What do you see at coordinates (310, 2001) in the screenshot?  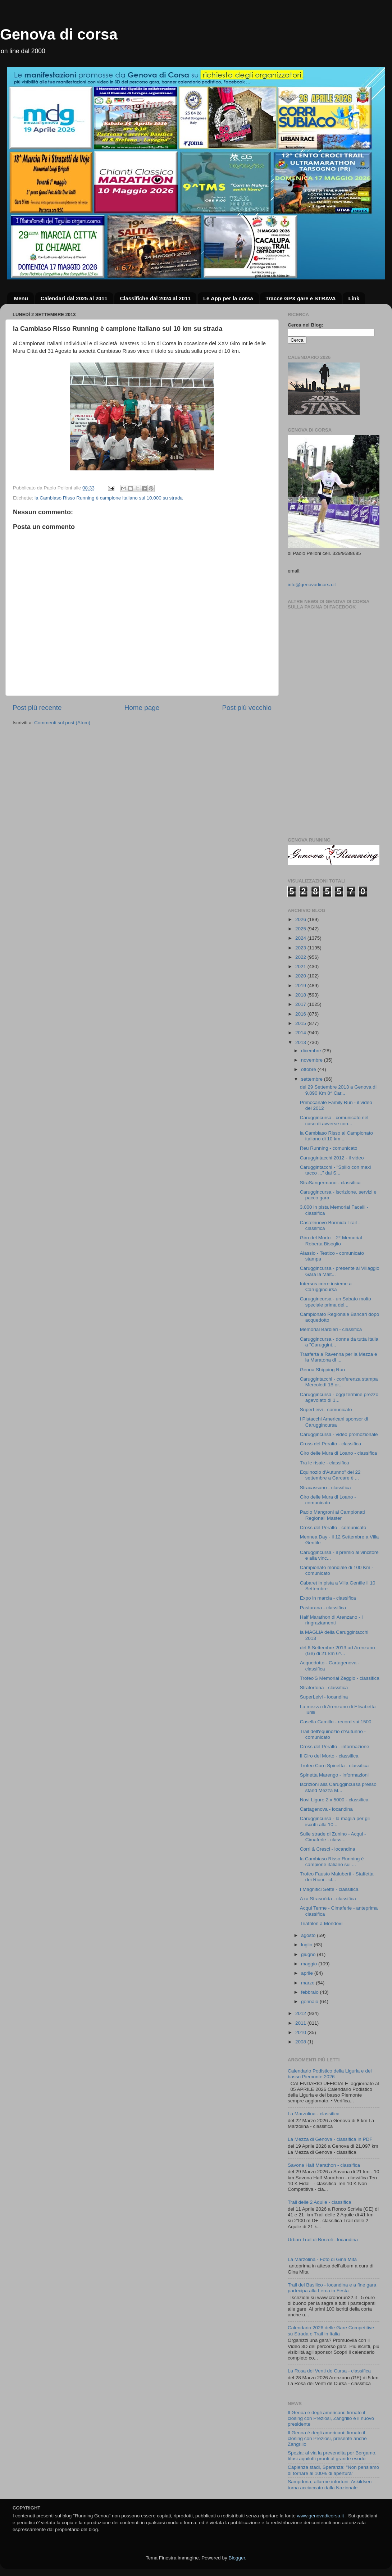 I see `gennaio` at bounding box center [310, 2001].